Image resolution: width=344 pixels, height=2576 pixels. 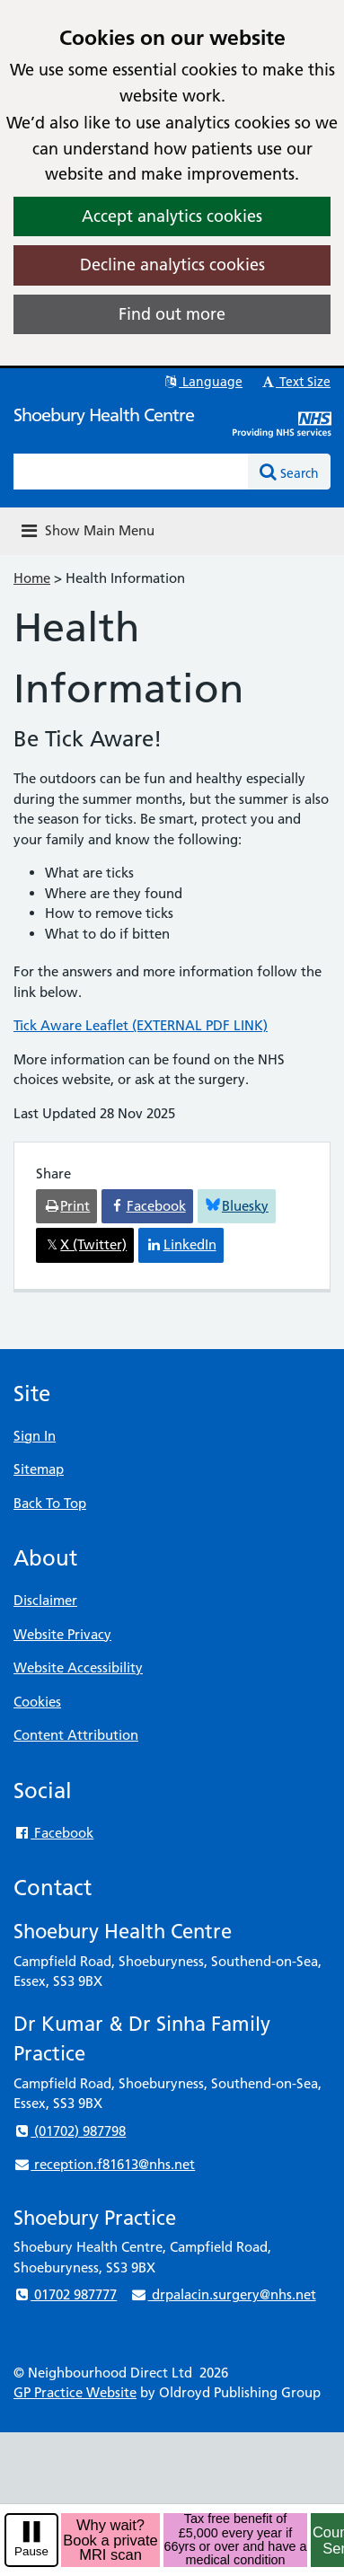 What do you see at coordinates (38, 1469) in the screenshot?
I see `Sitemap` at bounding box center [38, 1469].